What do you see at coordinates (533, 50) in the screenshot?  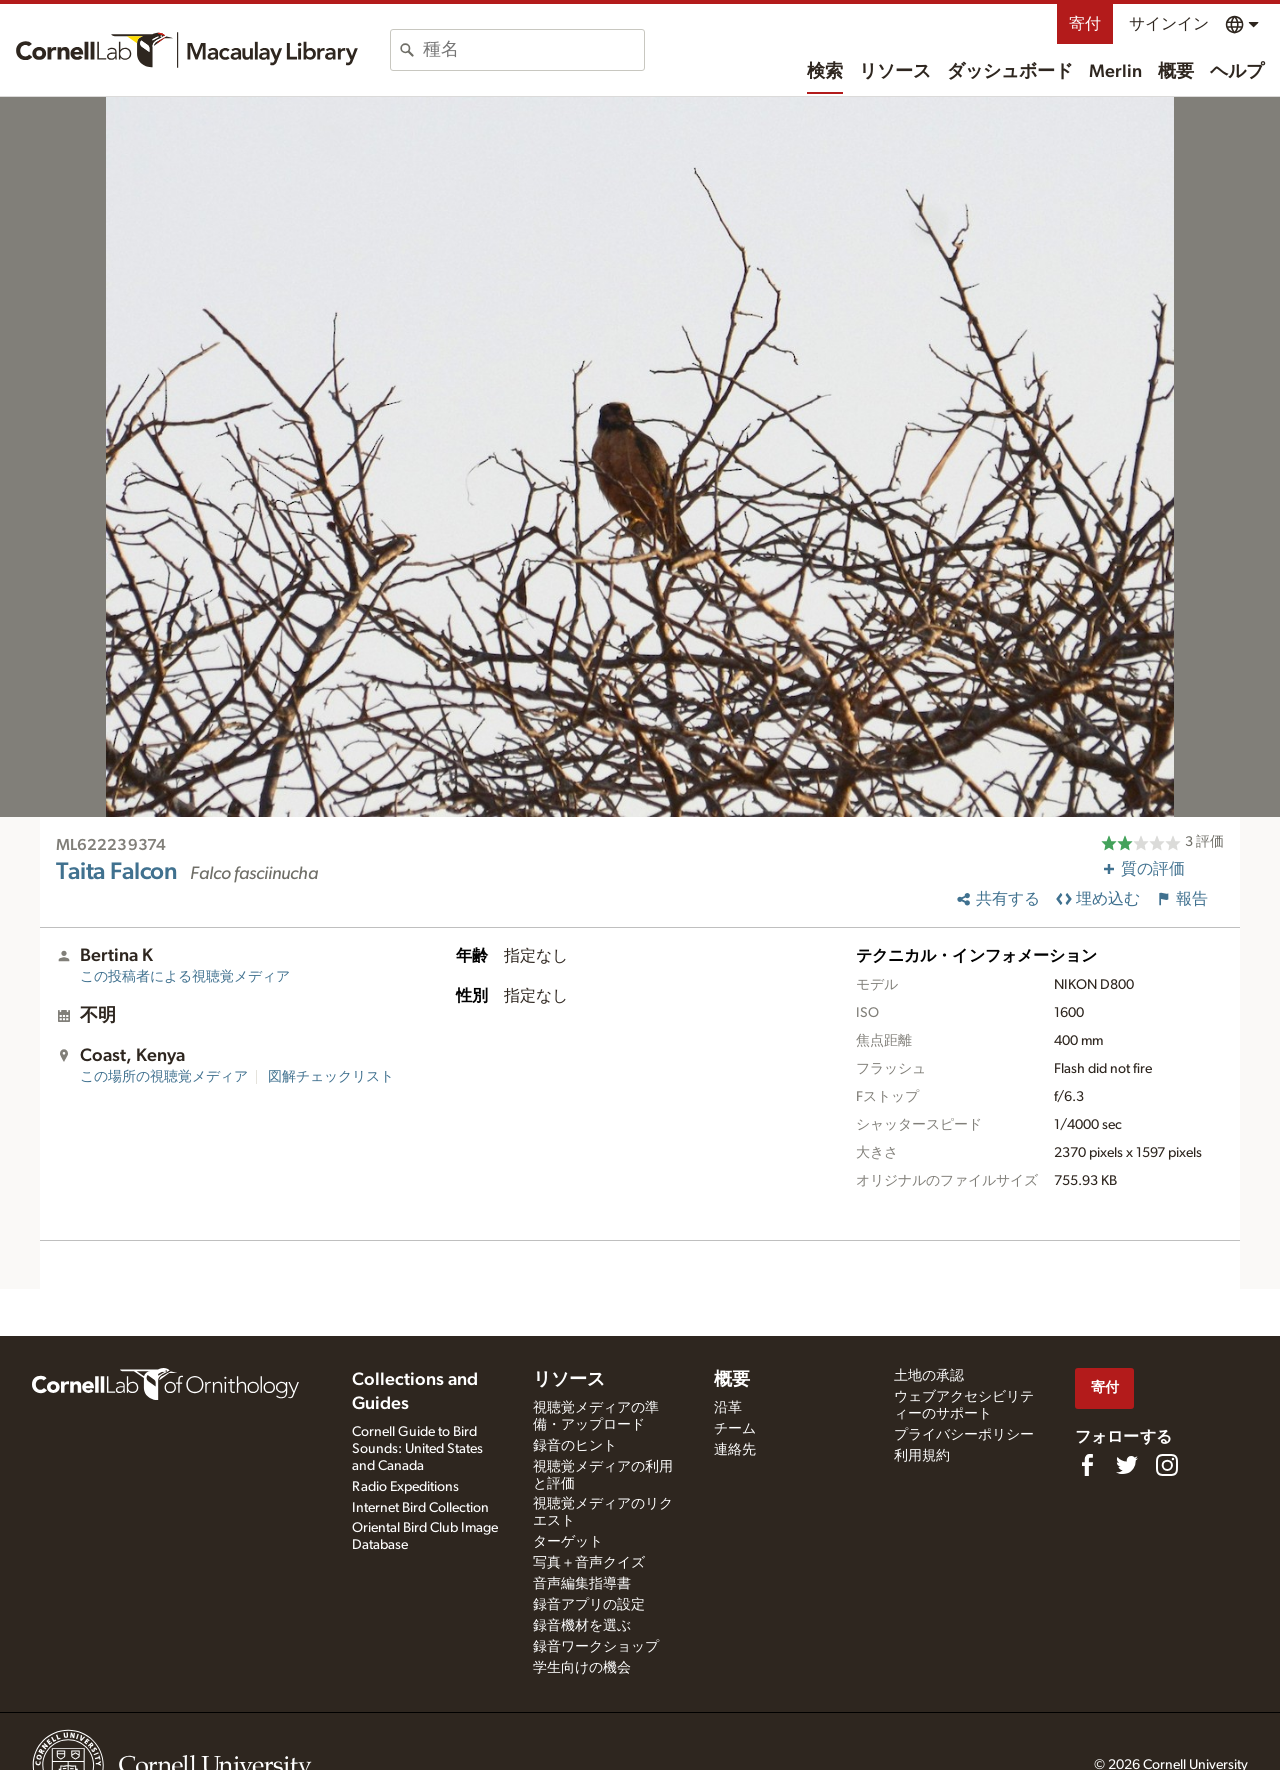 I see `[combobox]` at bounding box center [533, 50].